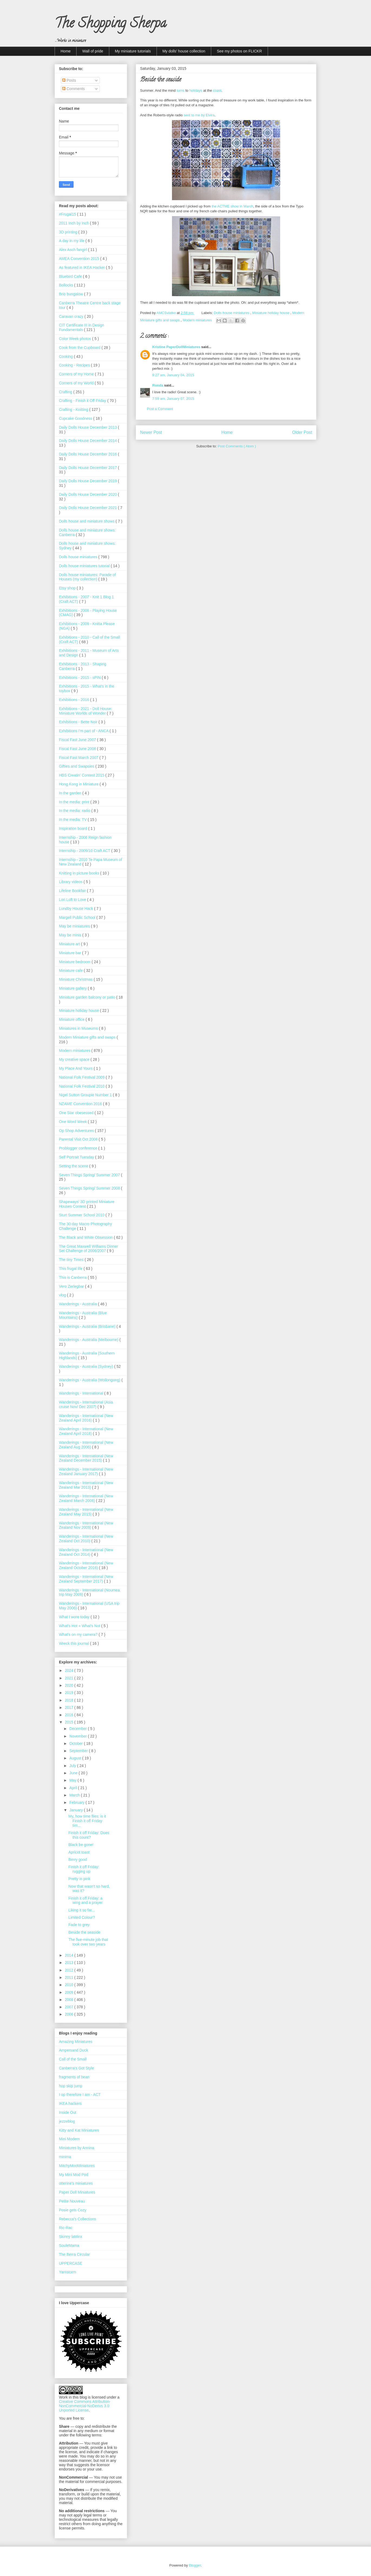  I want to click on Bluebird Cafe, so click(71, 276).